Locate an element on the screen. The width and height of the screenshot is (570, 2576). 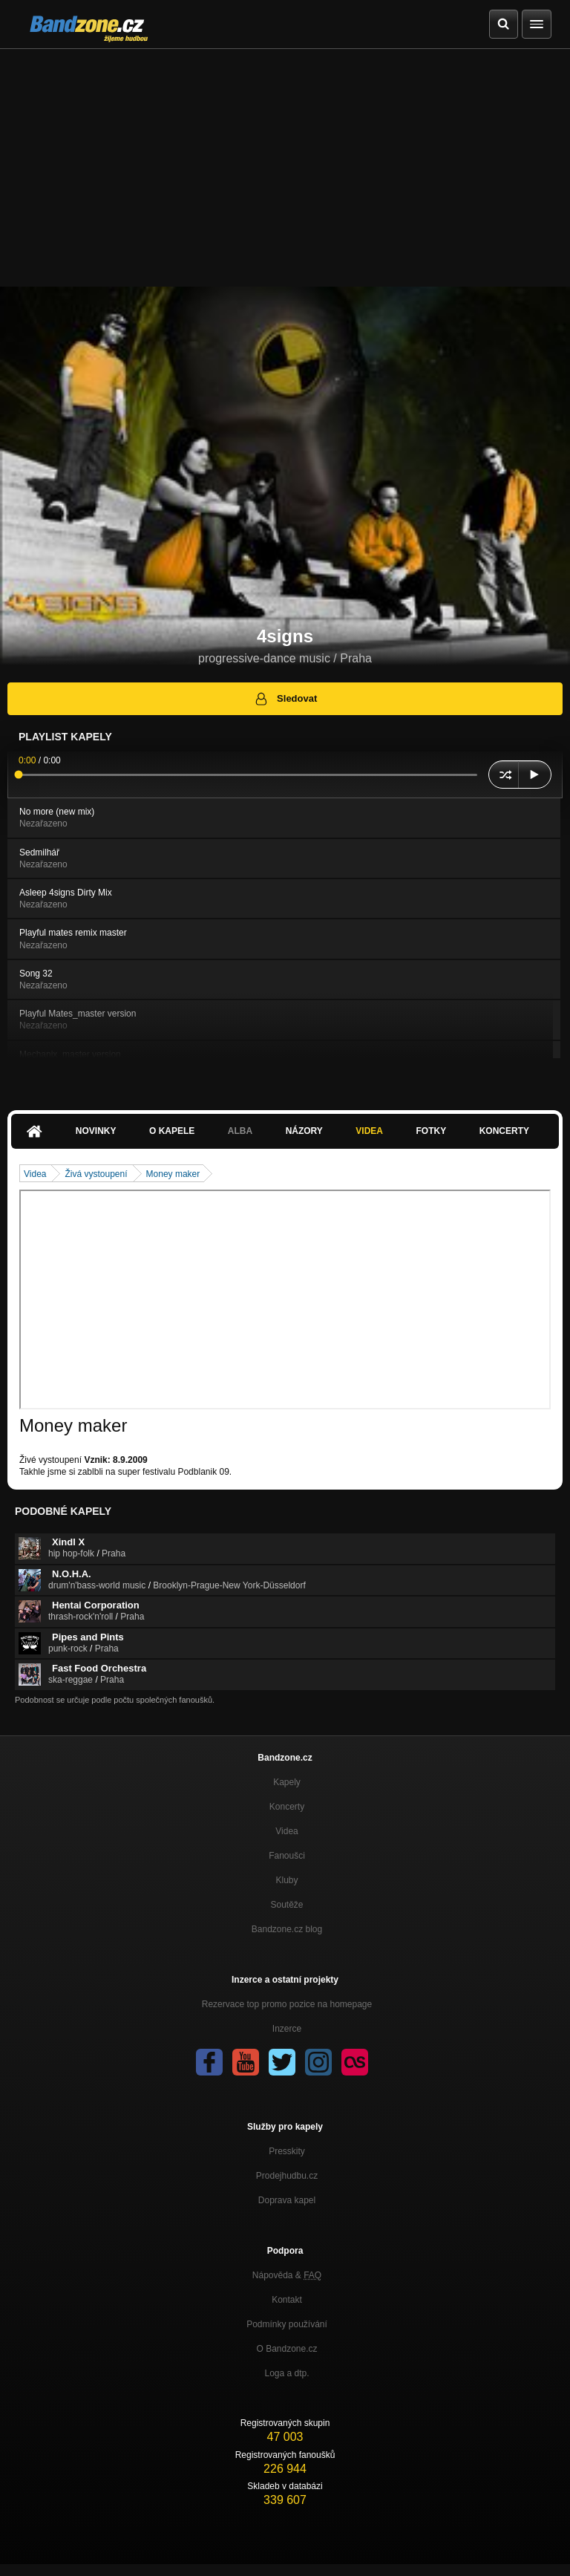
Alba is located at coordinates (240, 1131).